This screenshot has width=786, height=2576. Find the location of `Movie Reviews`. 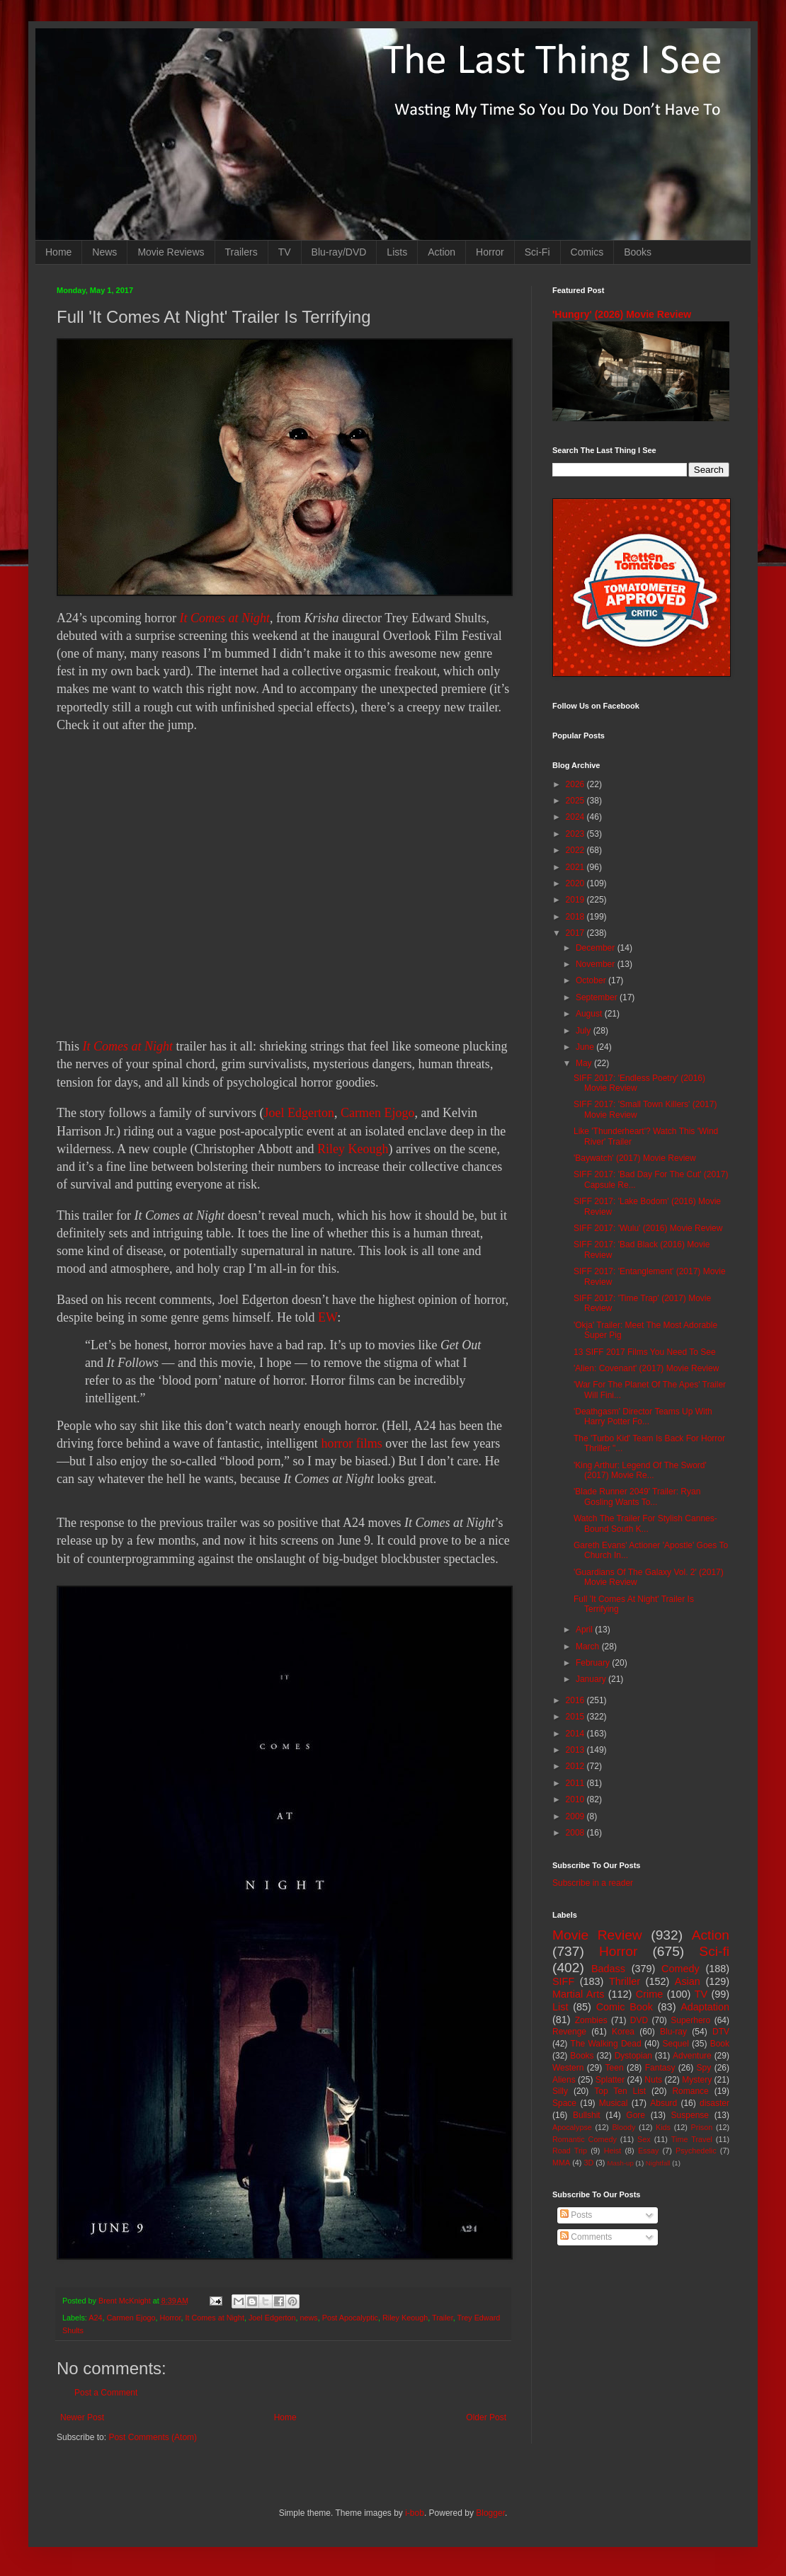

Movie Reviews is located at coordinates (170, 252).